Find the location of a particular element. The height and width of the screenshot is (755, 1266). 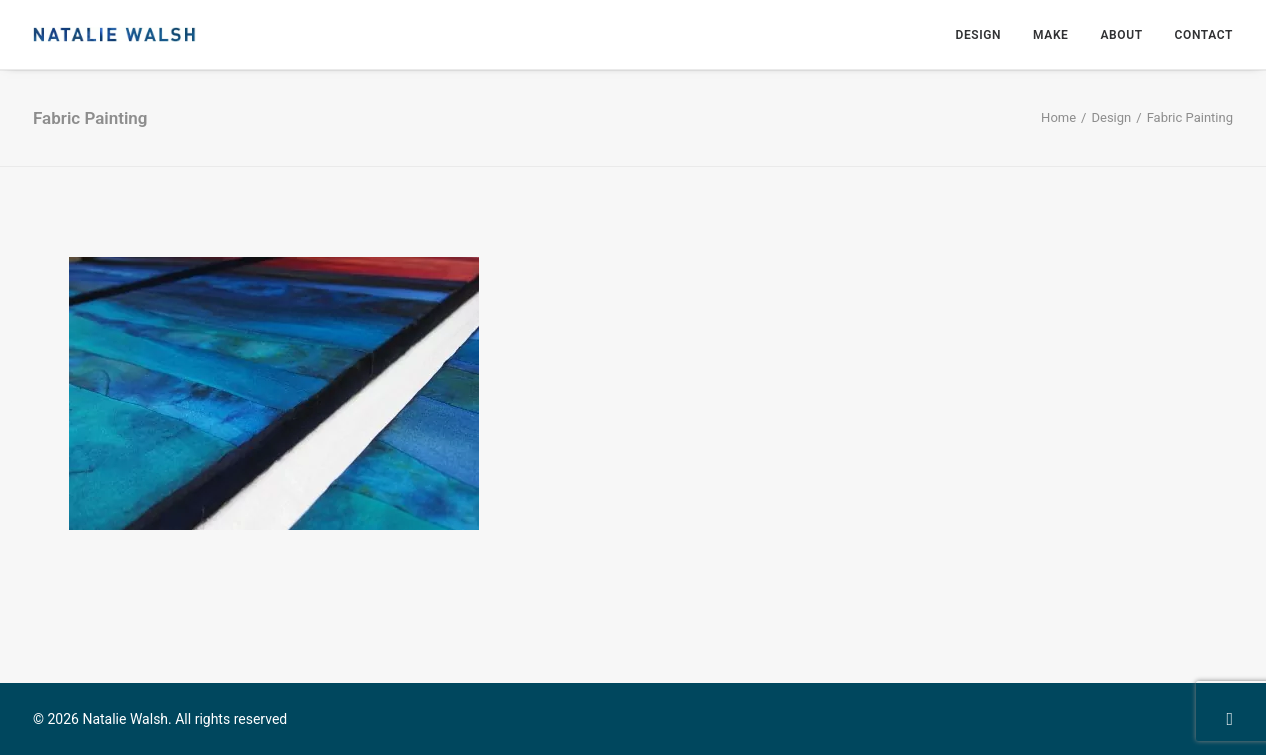

Design is located at coordinates (978, 35).